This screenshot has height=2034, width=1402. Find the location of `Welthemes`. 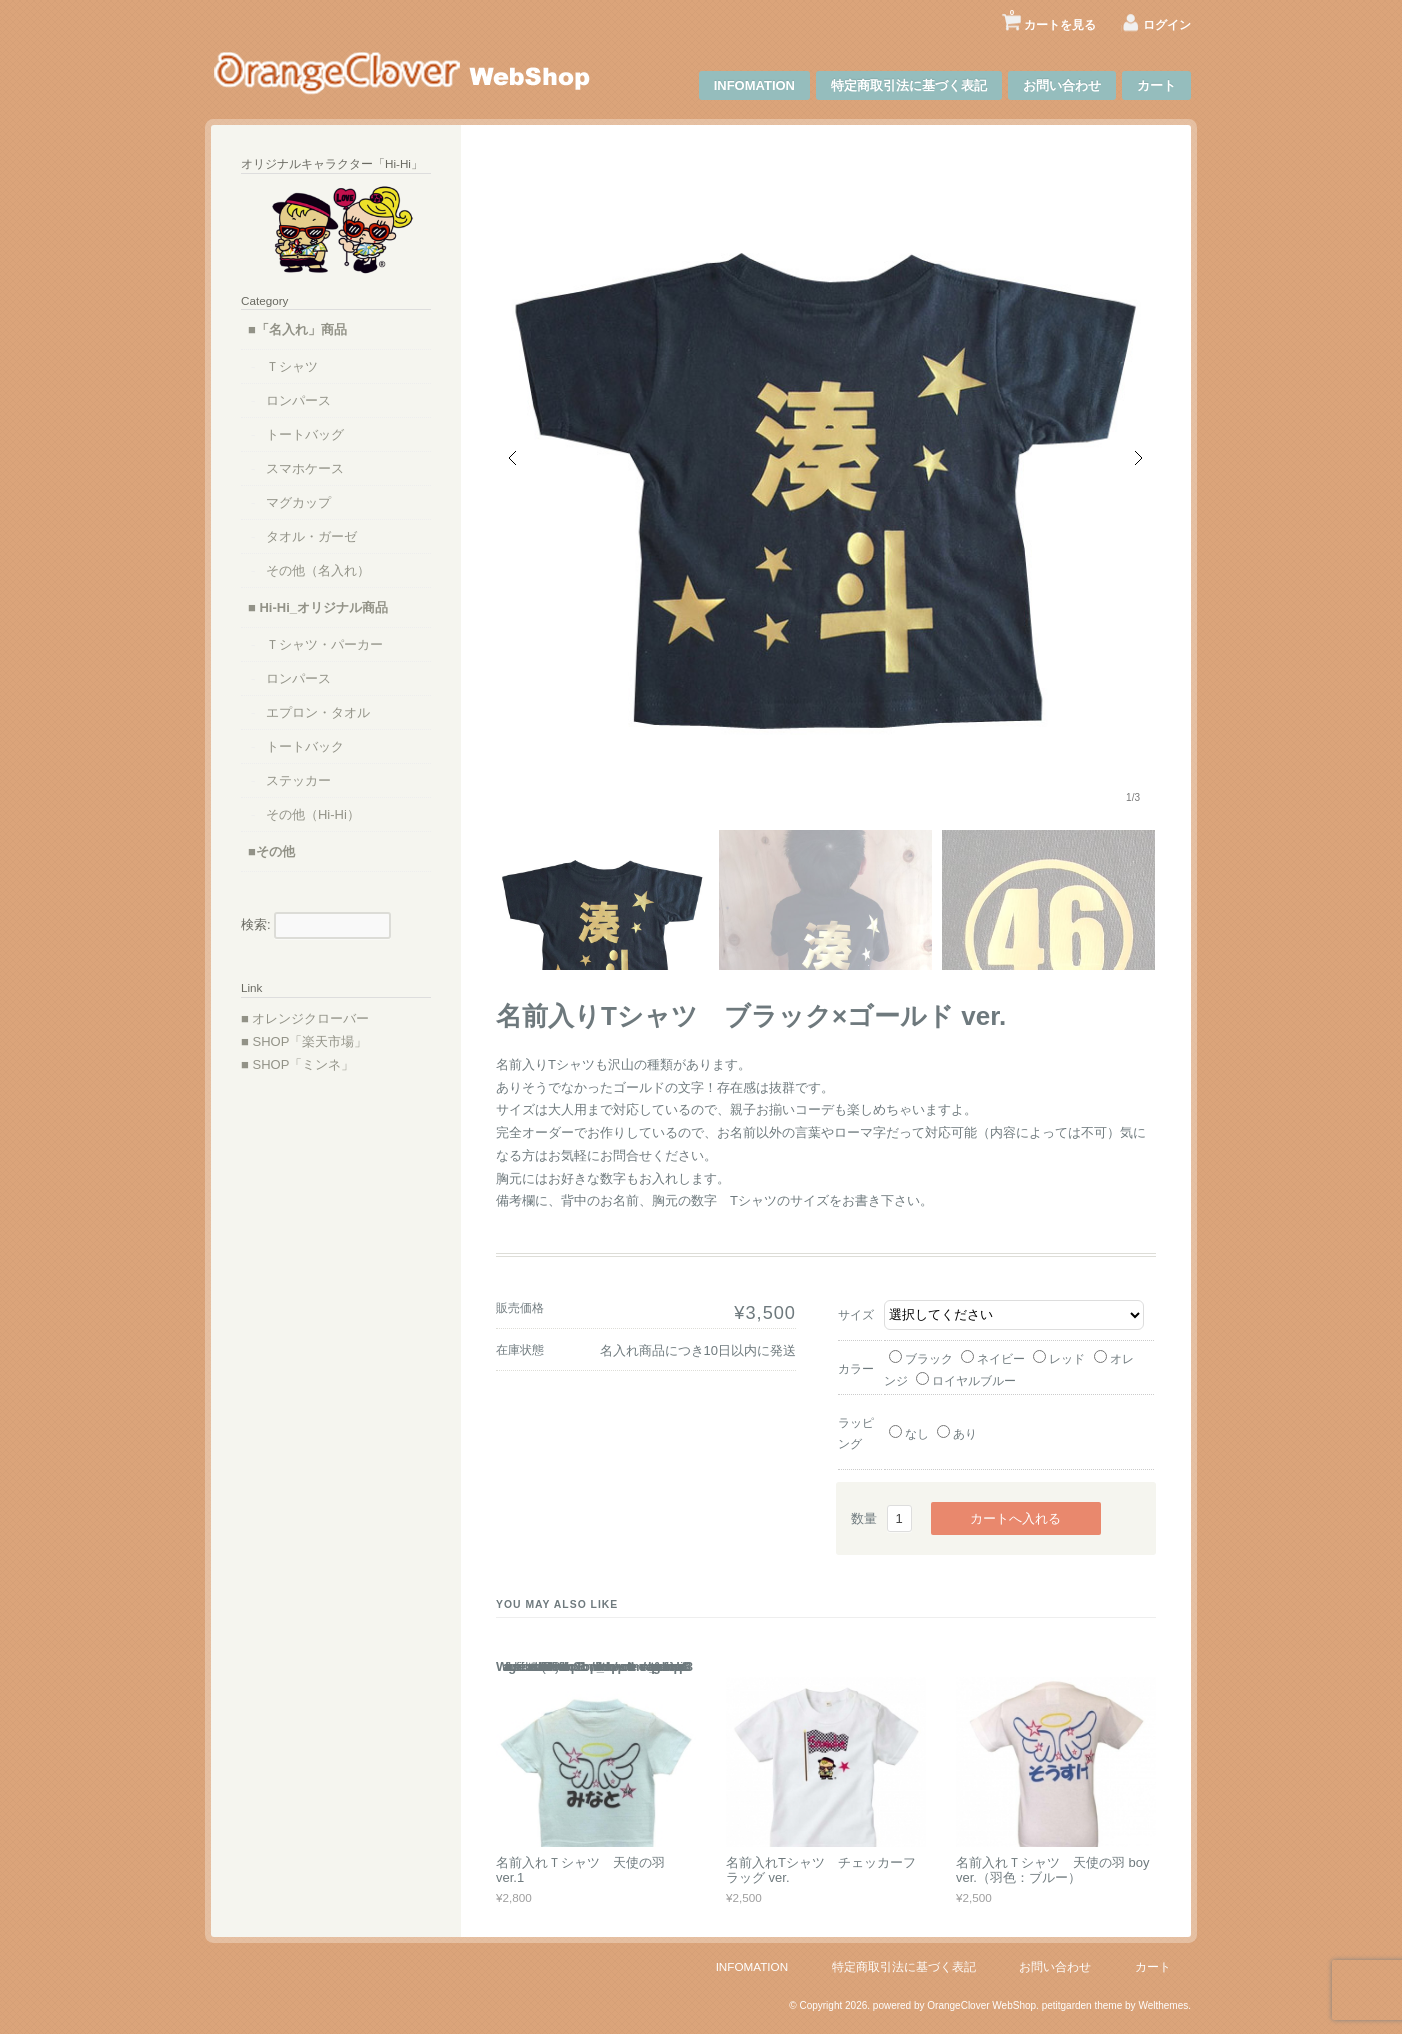

Welthemes is located at coordinates (1163, 2005).